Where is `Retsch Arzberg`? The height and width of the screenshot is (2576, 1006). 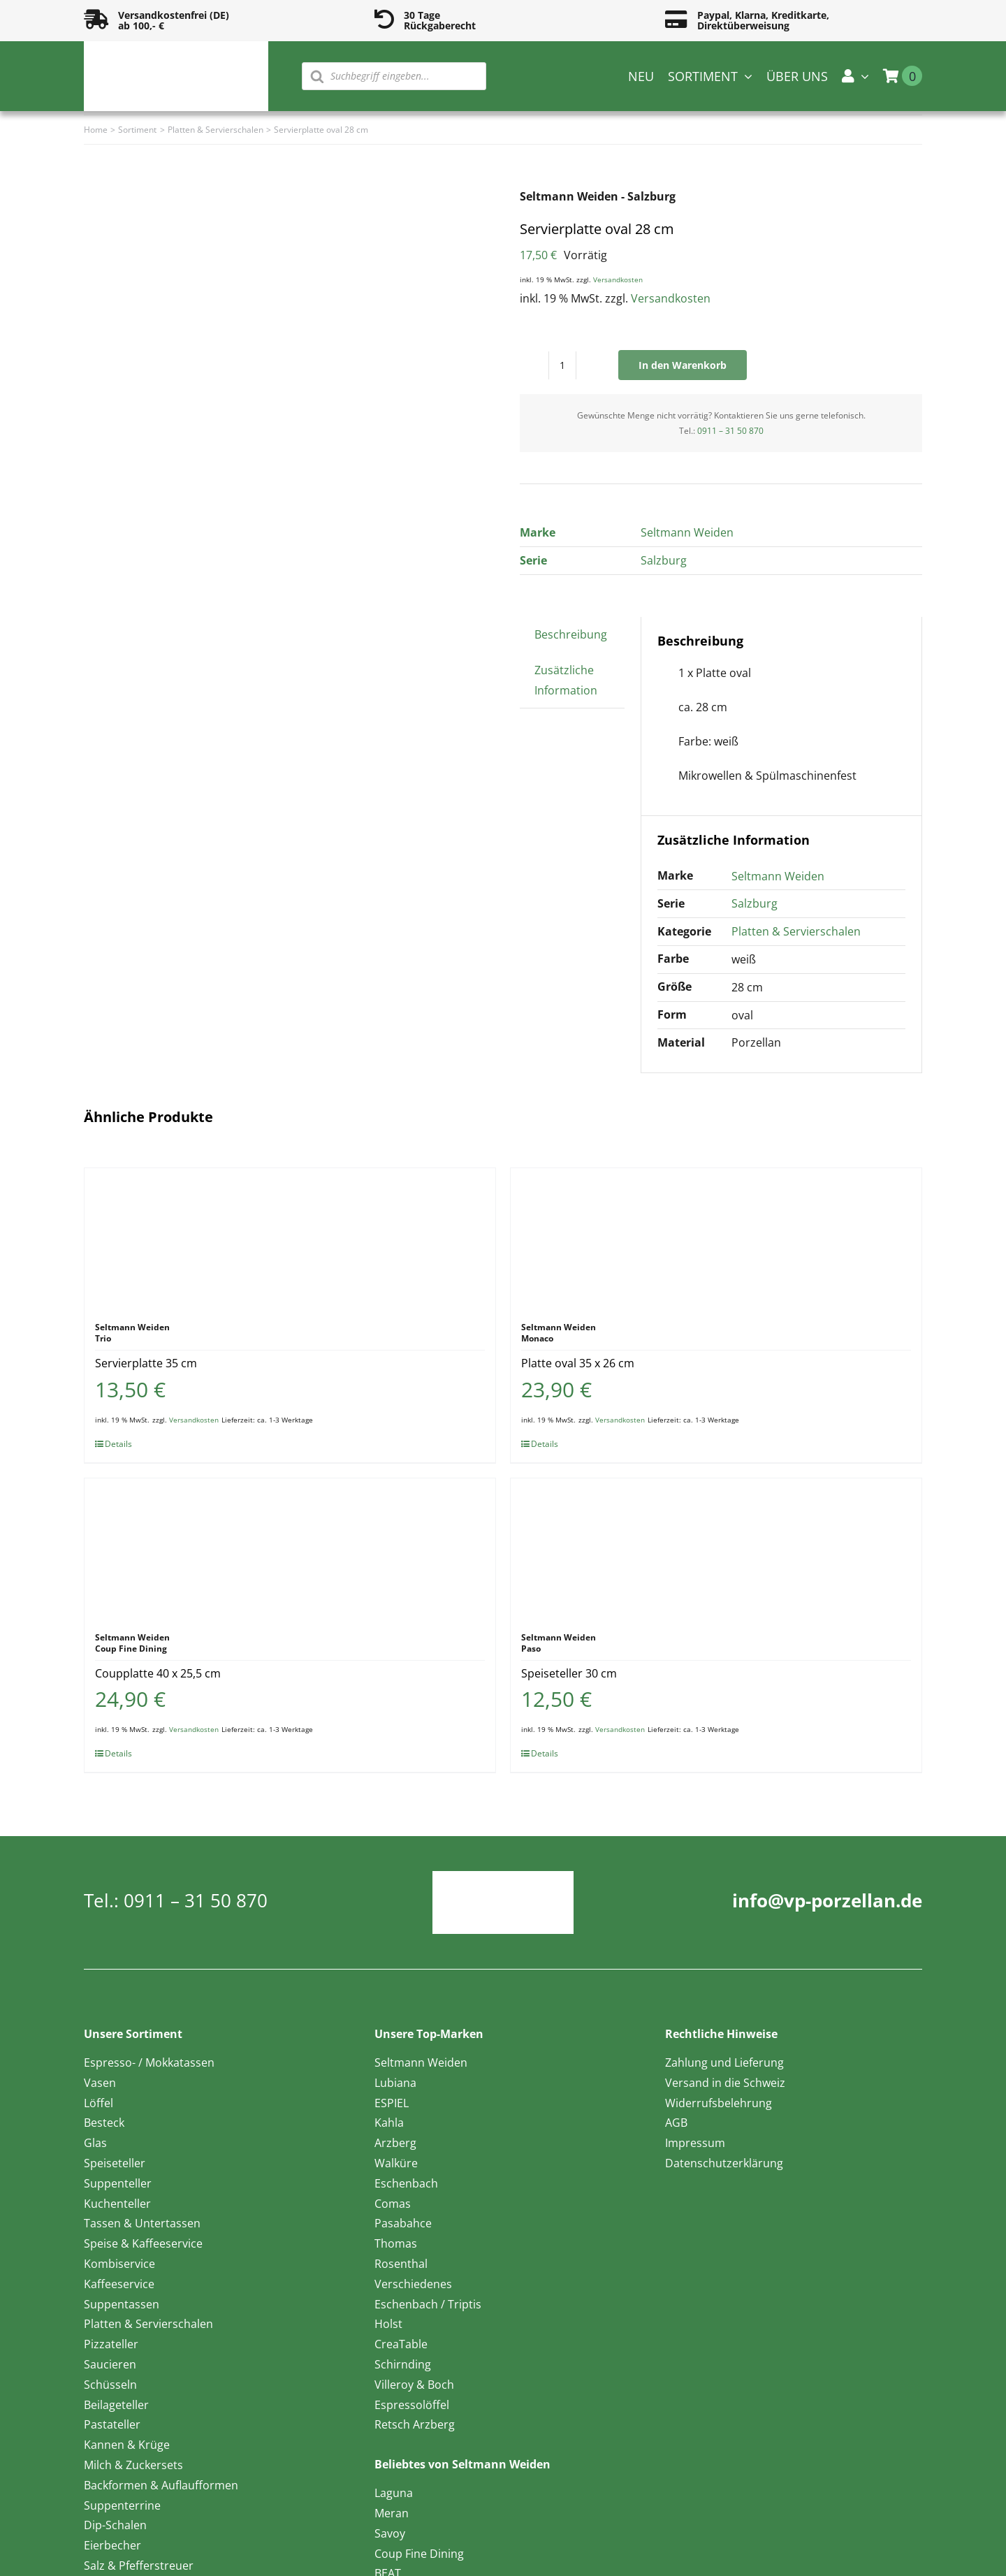 Retsch Arzberg is located at coordinates (414, 2424).